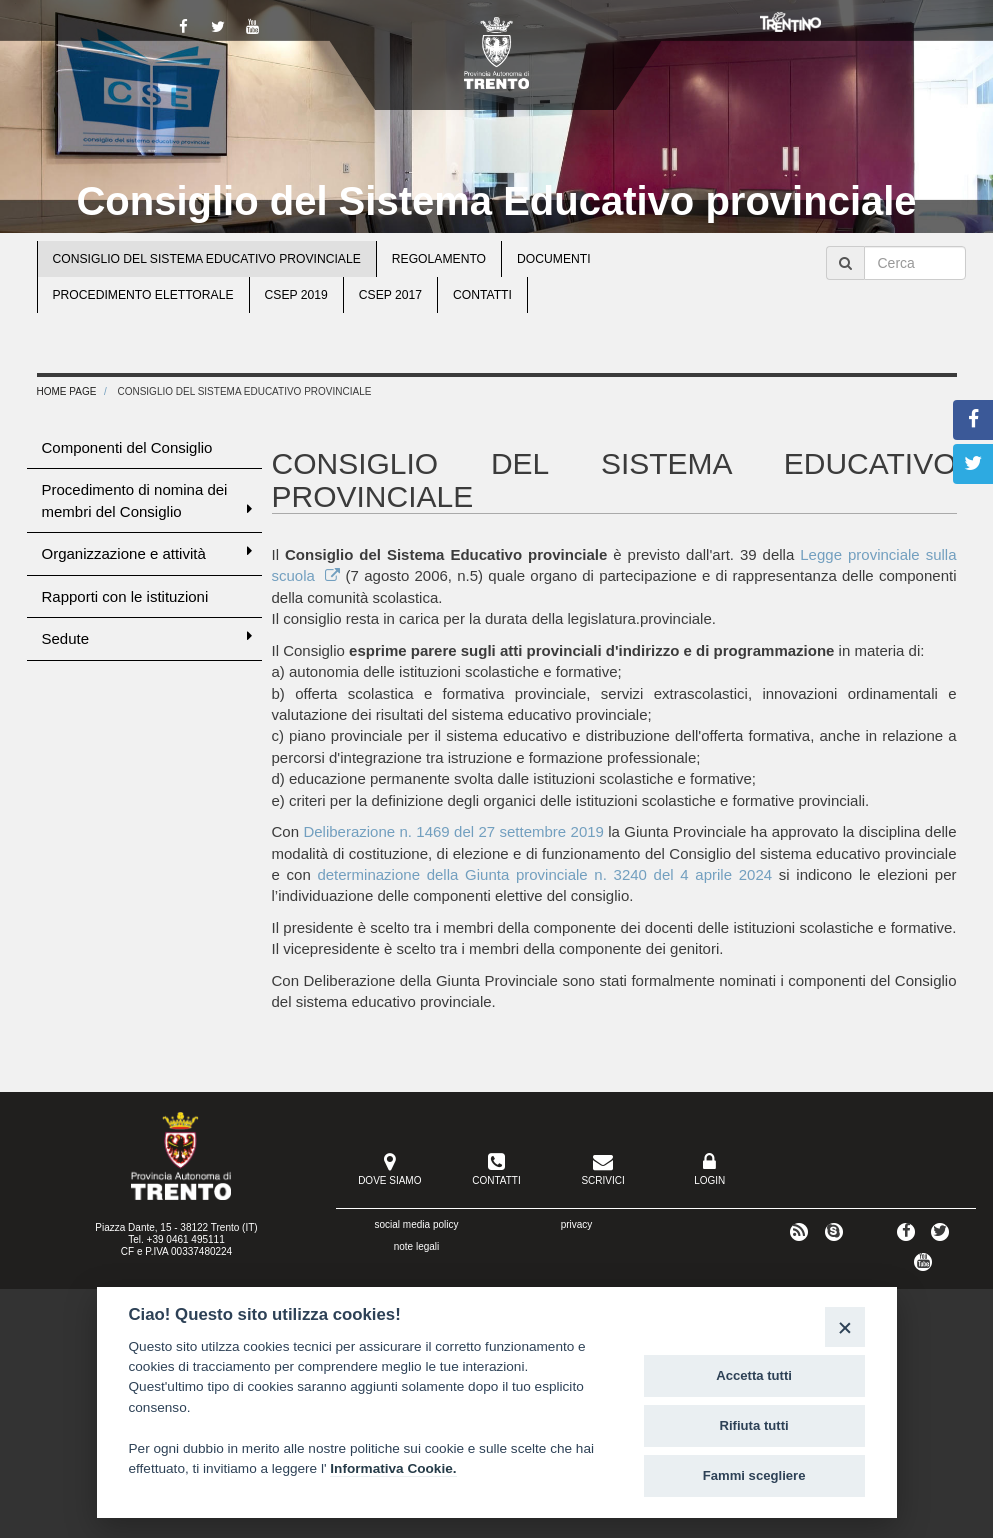 This screenshot has width=993, height=1538. What do you see at coordinates (147, 552) in the screenshot?
I see `Organizzazione e attività` at bounding box center [147, 552].